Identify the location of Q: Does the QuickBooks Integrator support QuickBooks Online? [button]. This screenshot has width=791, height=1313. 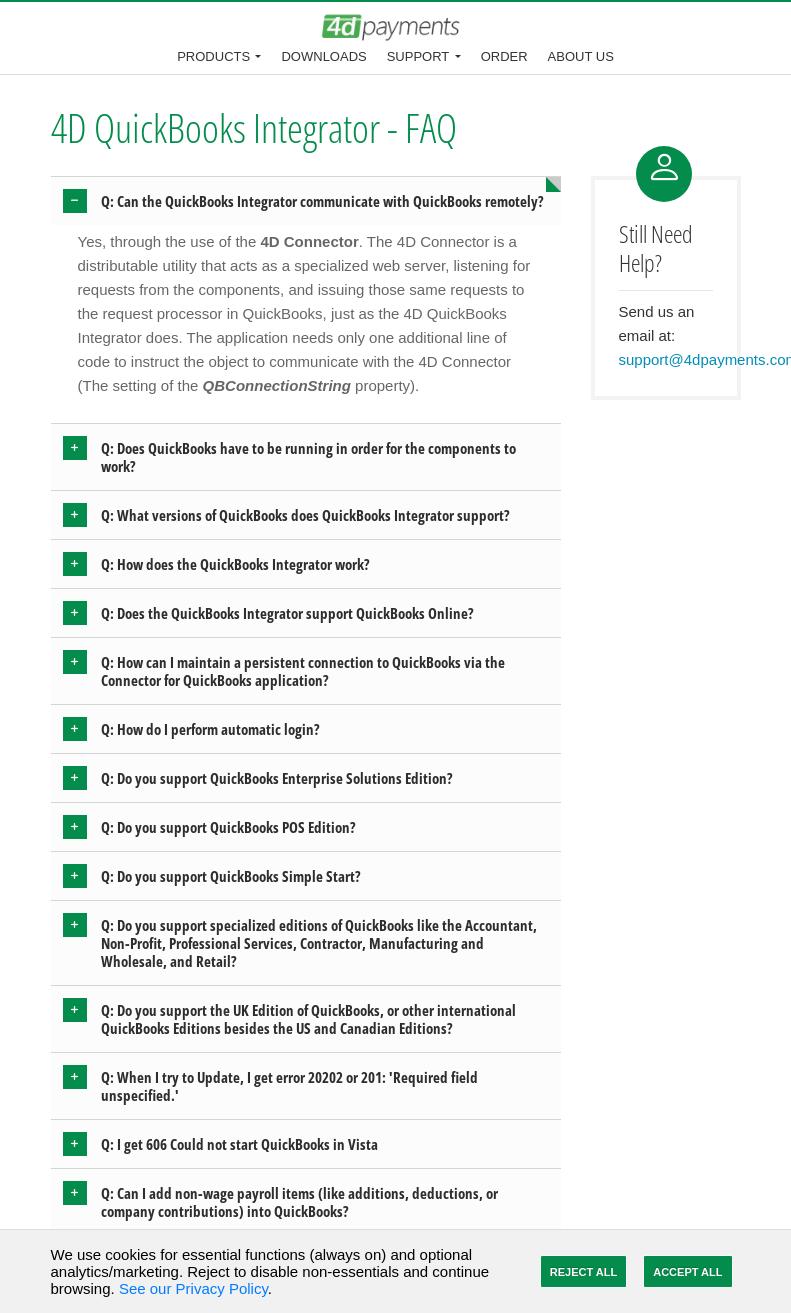
(287, 613).